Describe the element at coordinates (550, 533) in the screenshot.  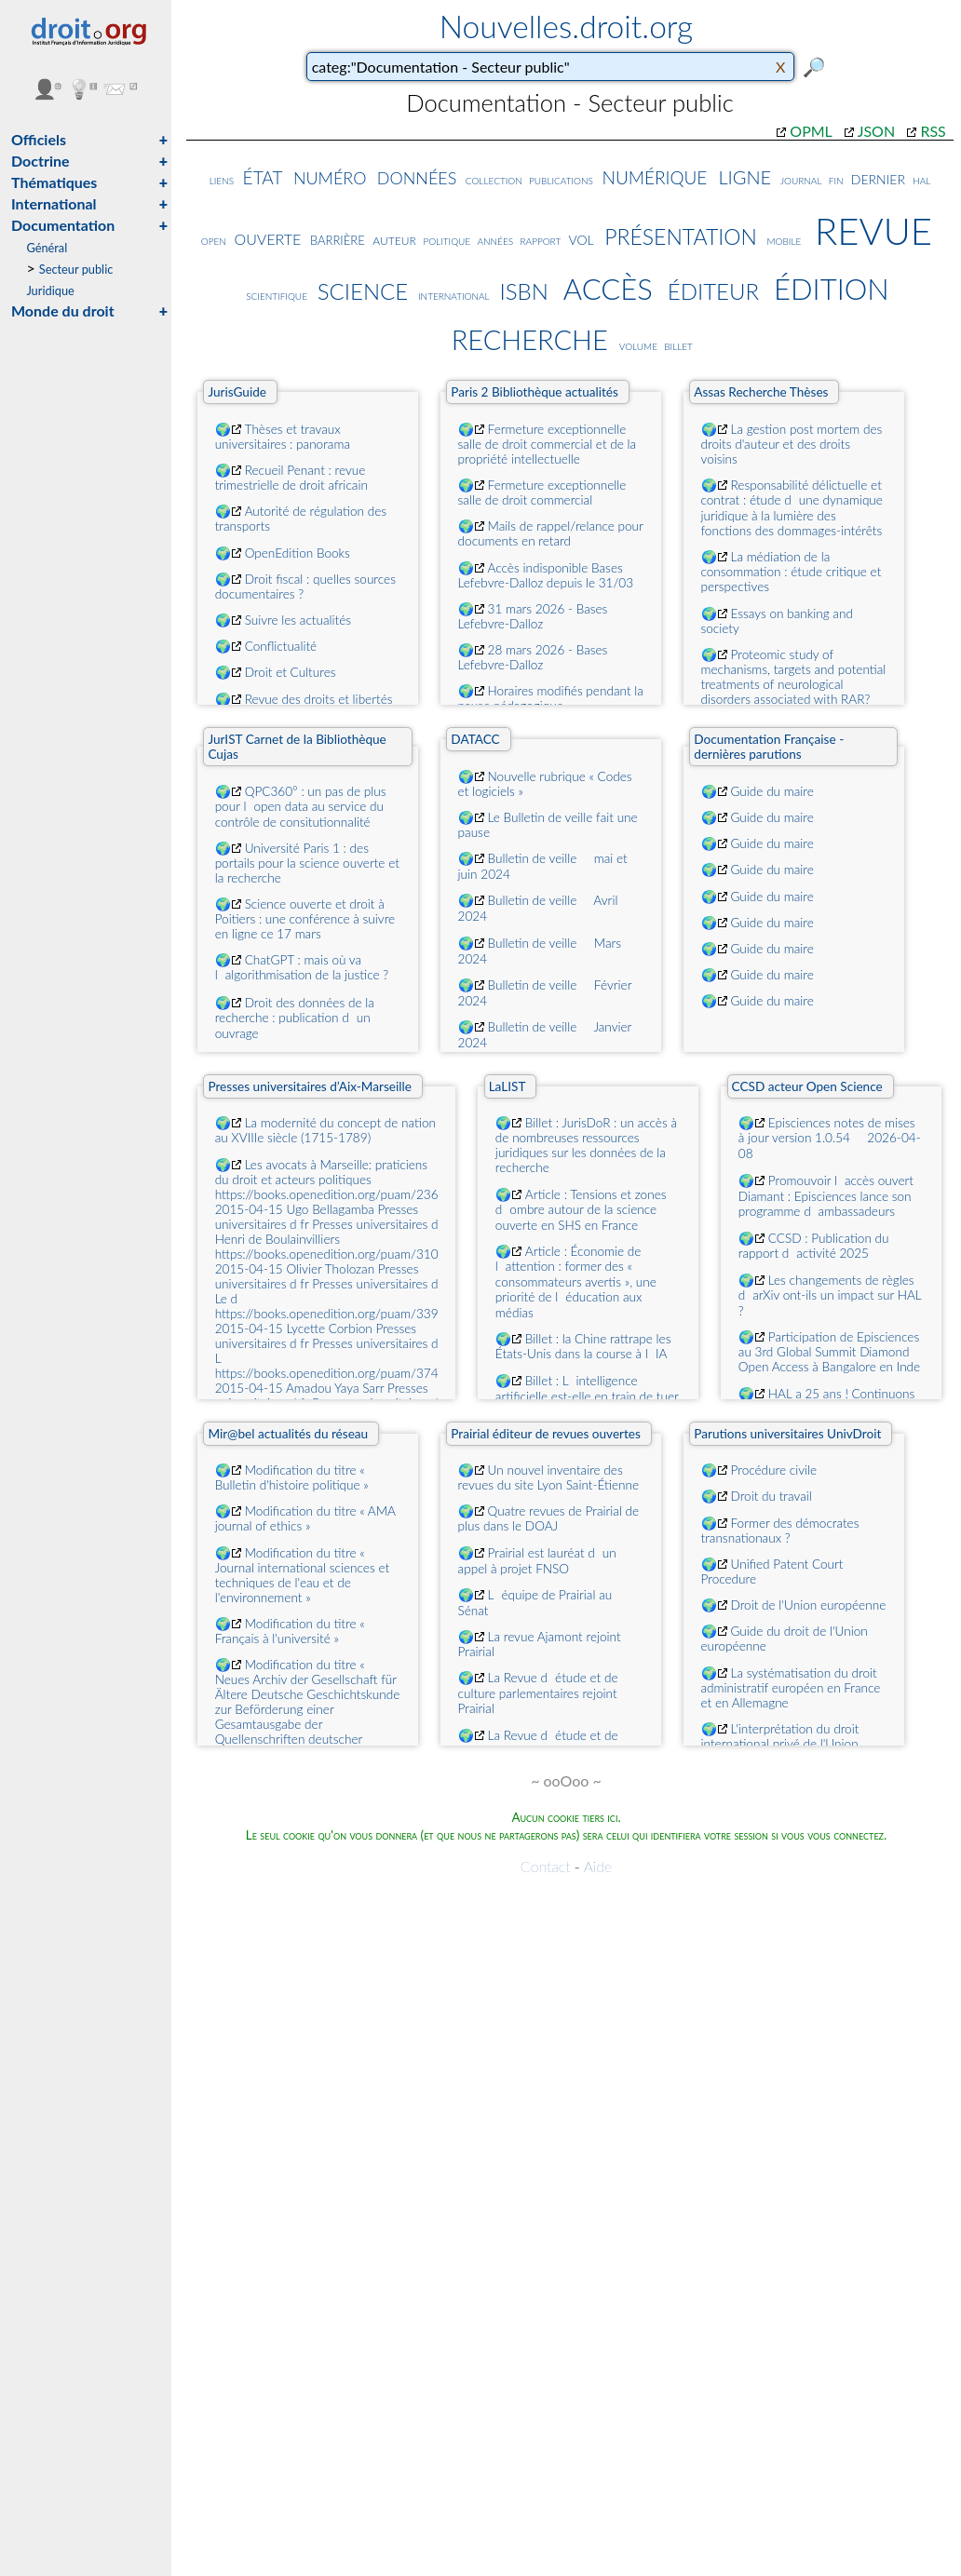
I see `Mails de rappel/relance pour documents en retard` at that location.